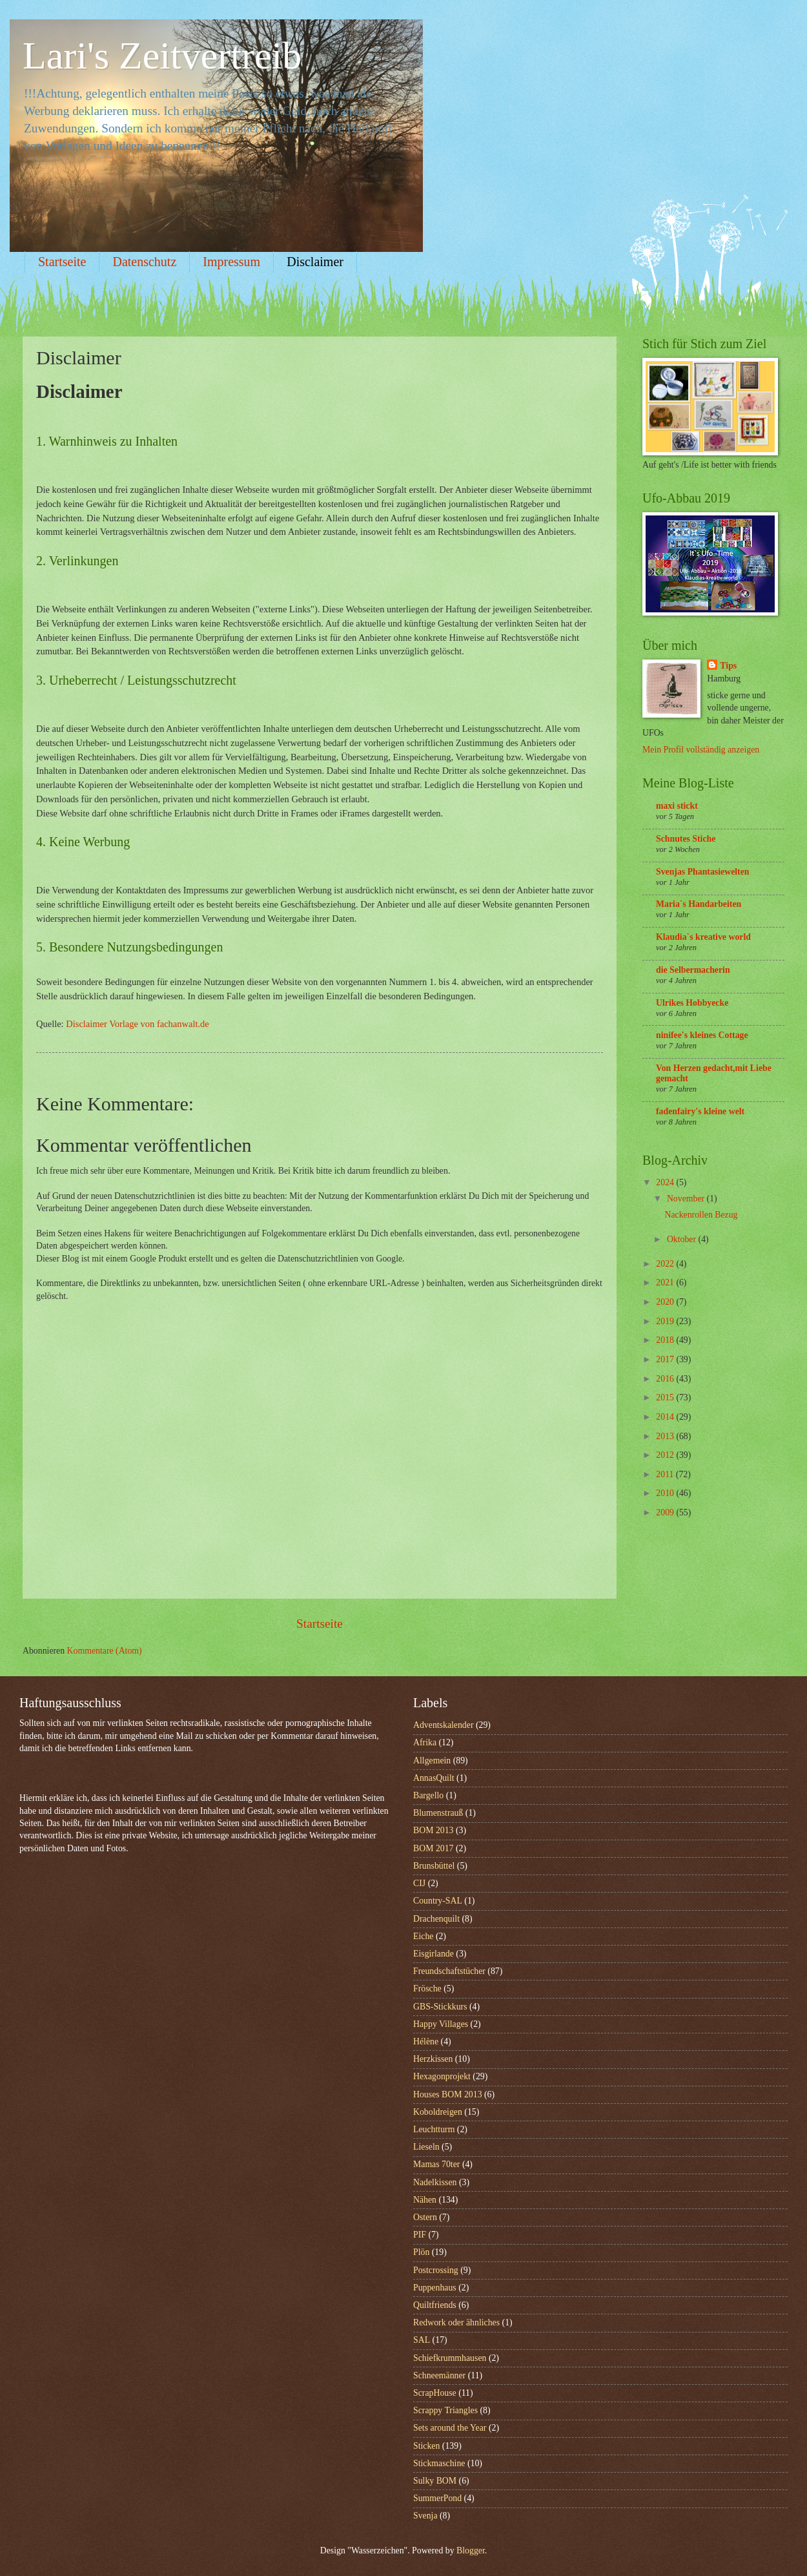 The width and height of the screenshot is (807, 2576). Describe the element at coordinates (434, 1778) in the screenshot. I see `AnnasQuilt` at that location.